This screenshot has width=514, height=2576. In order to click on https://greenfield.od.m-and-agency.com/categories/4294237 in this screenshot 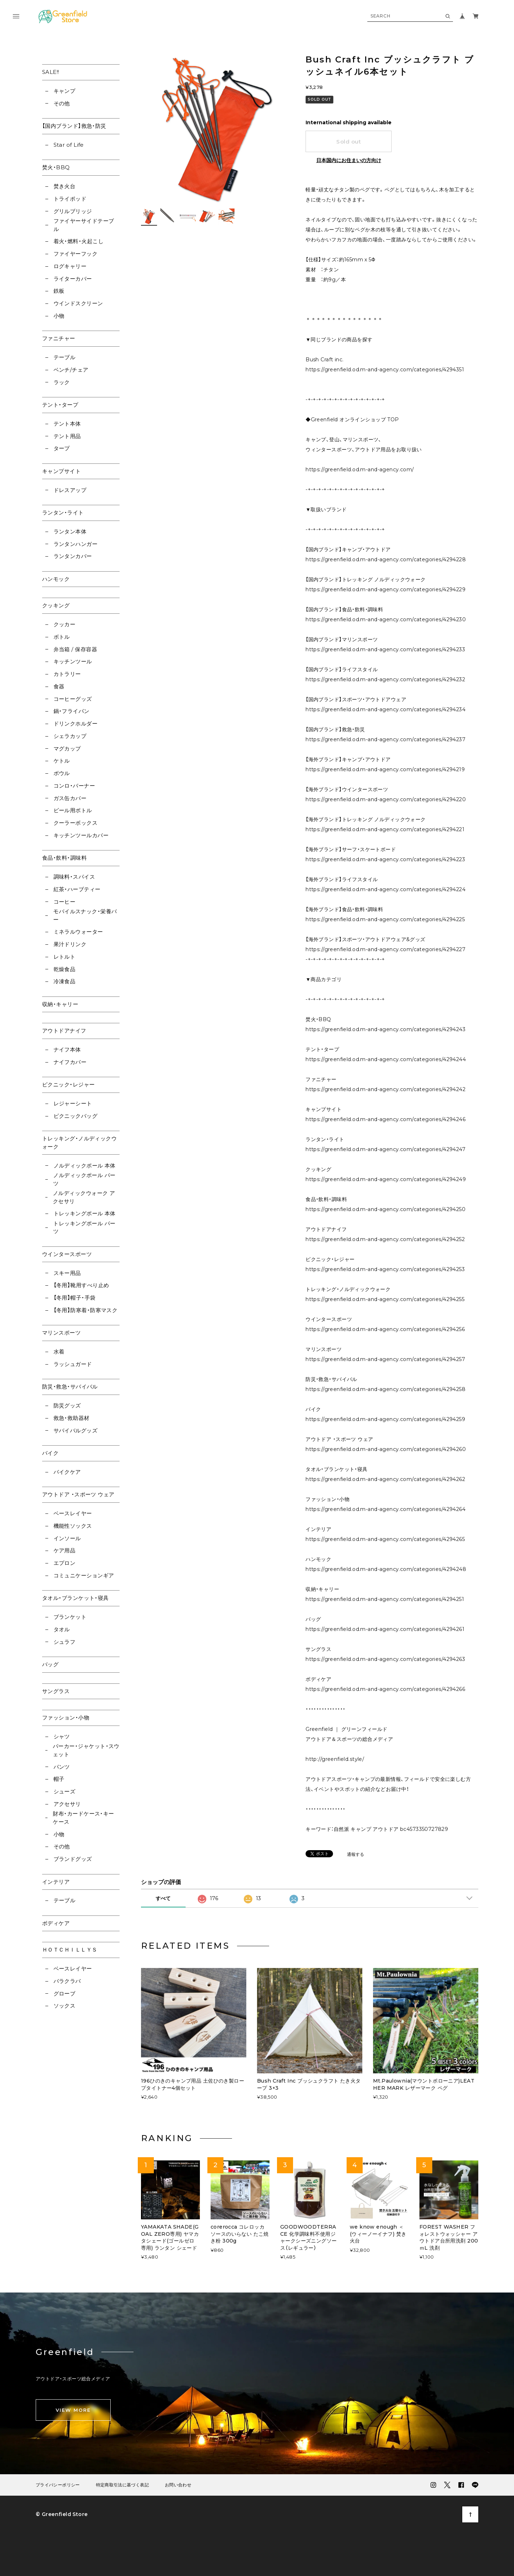, I will do `click(385, 739)`.